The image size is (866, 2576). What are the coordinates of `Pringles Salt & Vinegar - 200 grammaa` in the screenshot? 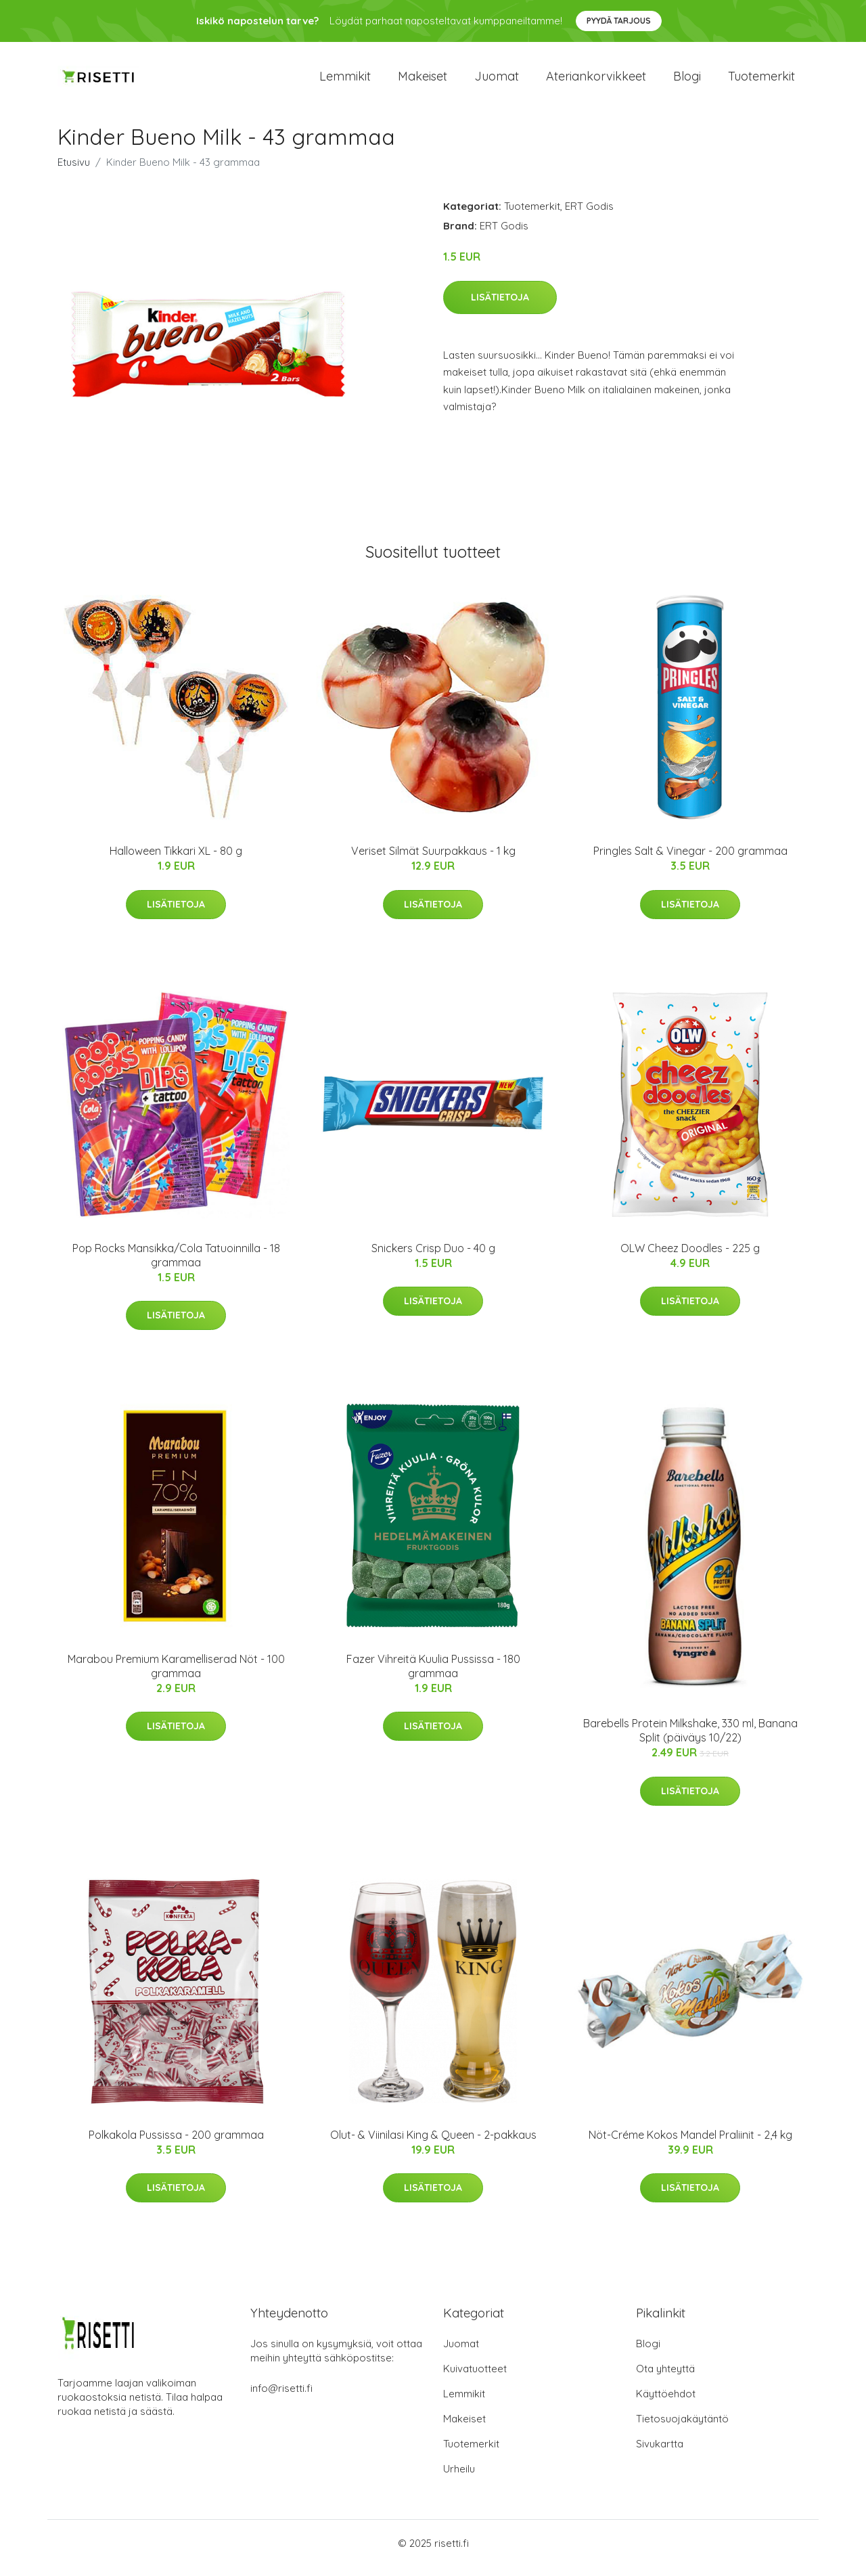 It's located at (690, 860).